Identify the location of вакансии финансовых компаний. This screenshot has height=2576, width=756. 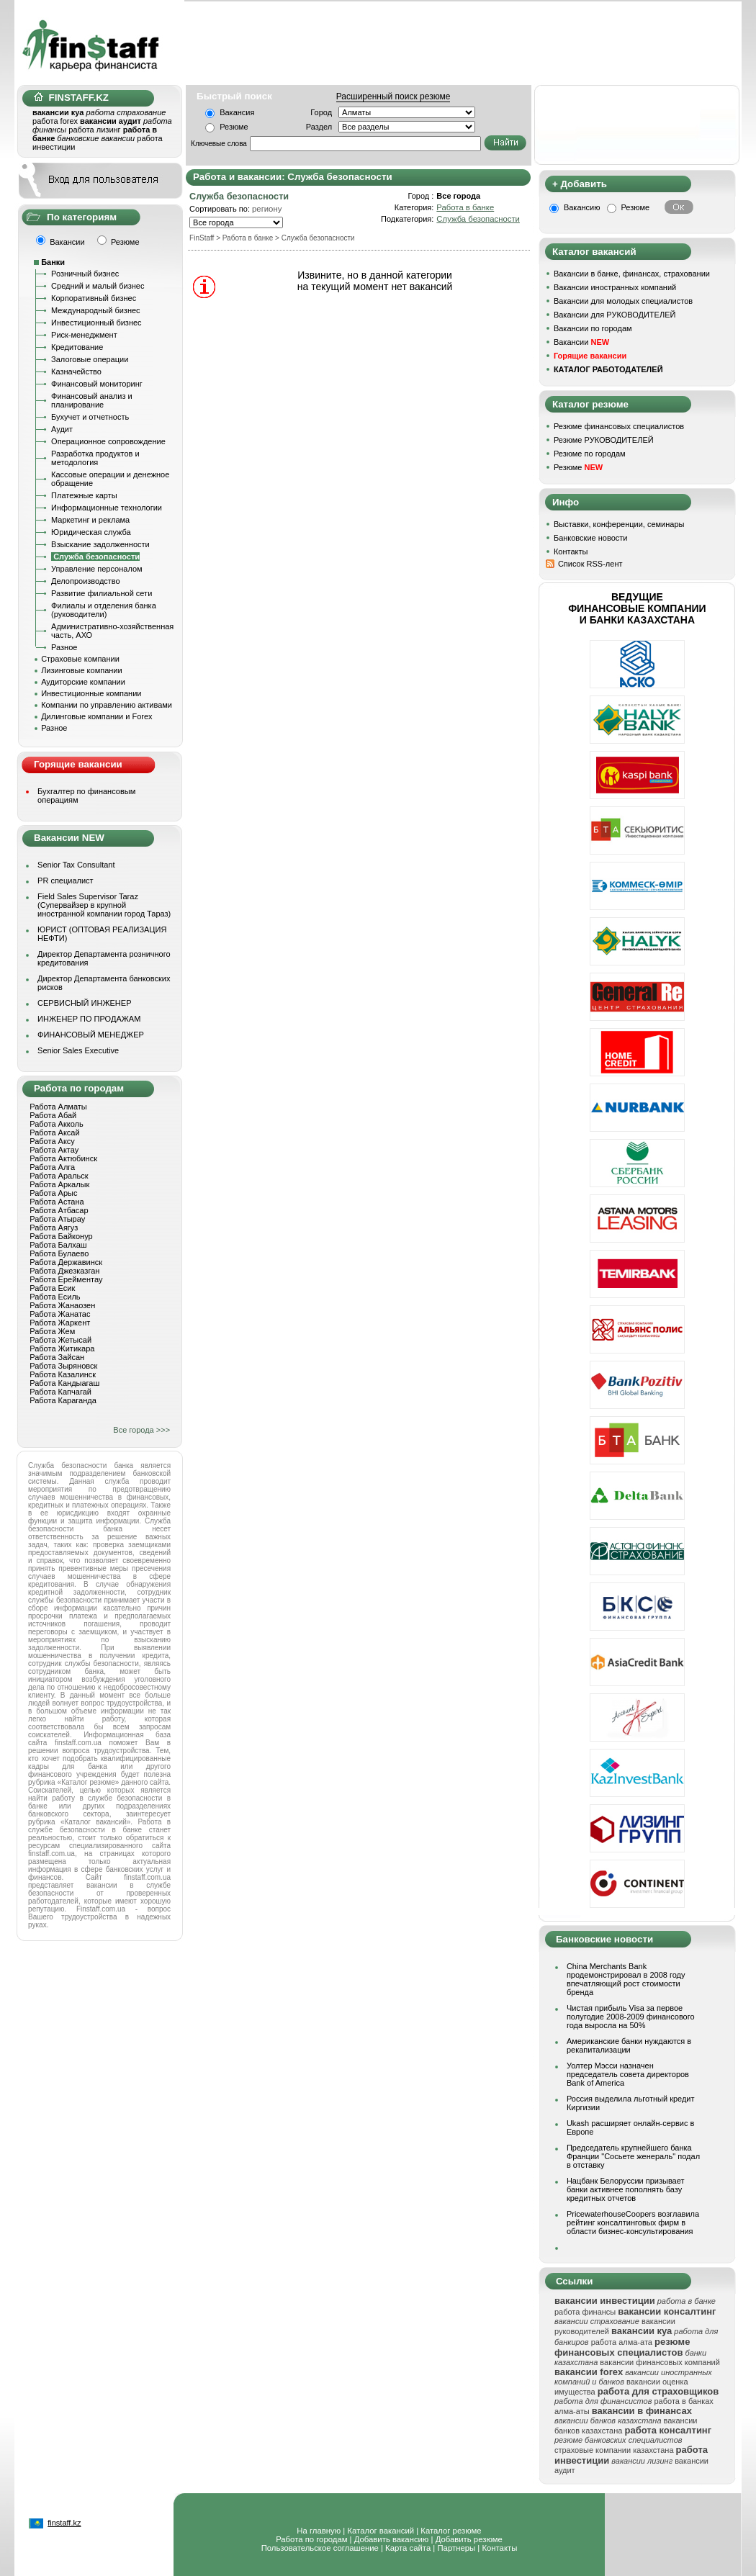
(660, 2362).